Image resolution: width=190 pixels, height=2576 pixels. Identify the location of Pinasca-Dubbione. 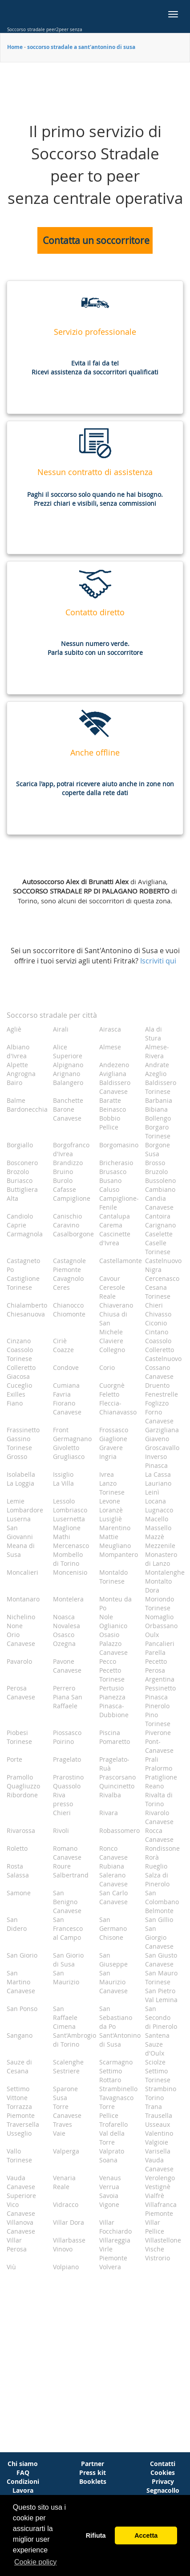
(114, 1710).